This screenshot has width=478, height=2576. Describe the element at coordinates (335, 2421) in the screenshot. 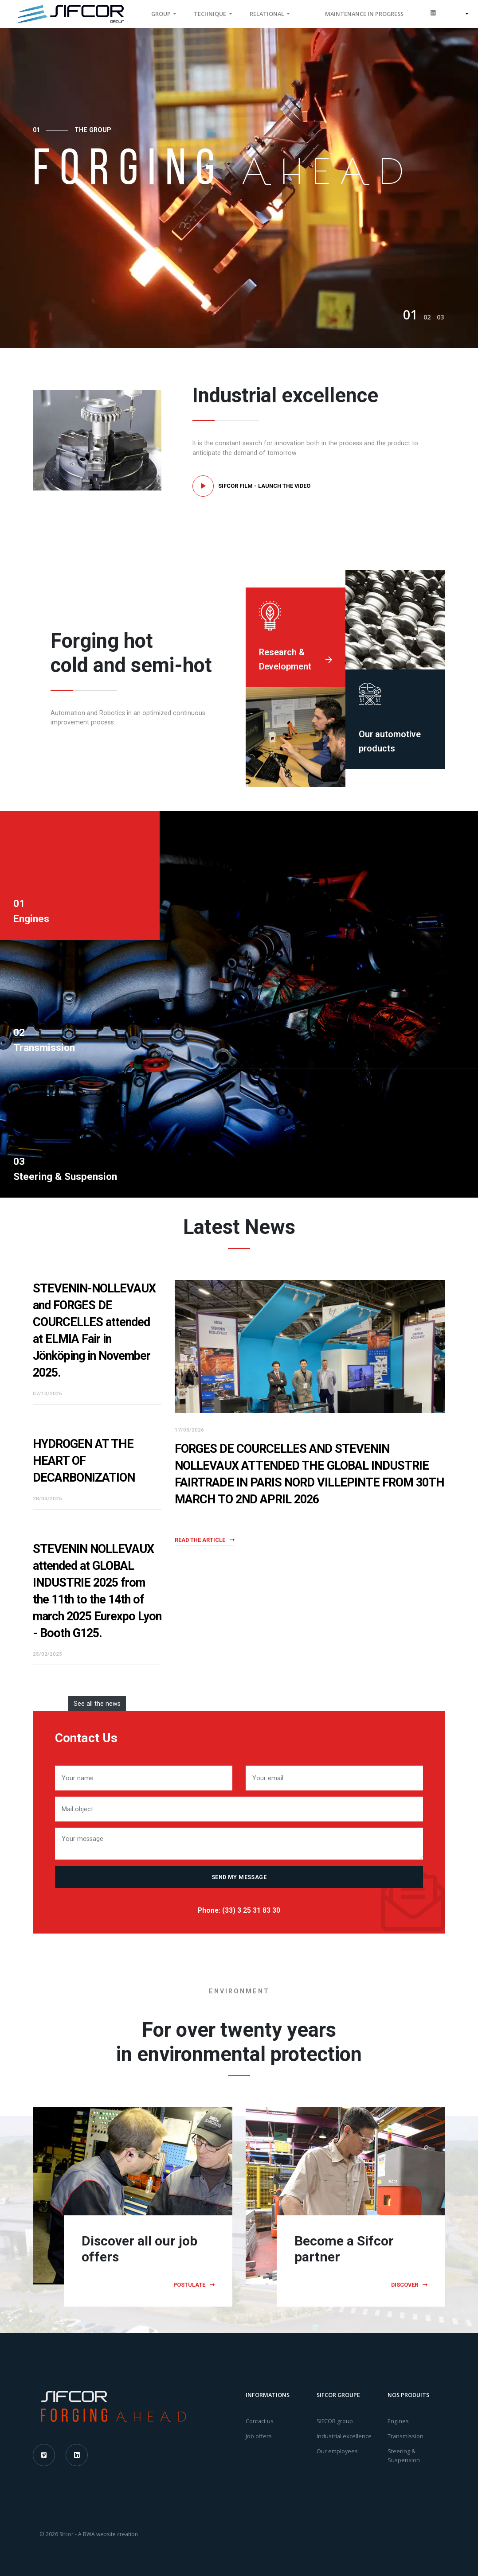

I see `SIFCOR group` at that location.